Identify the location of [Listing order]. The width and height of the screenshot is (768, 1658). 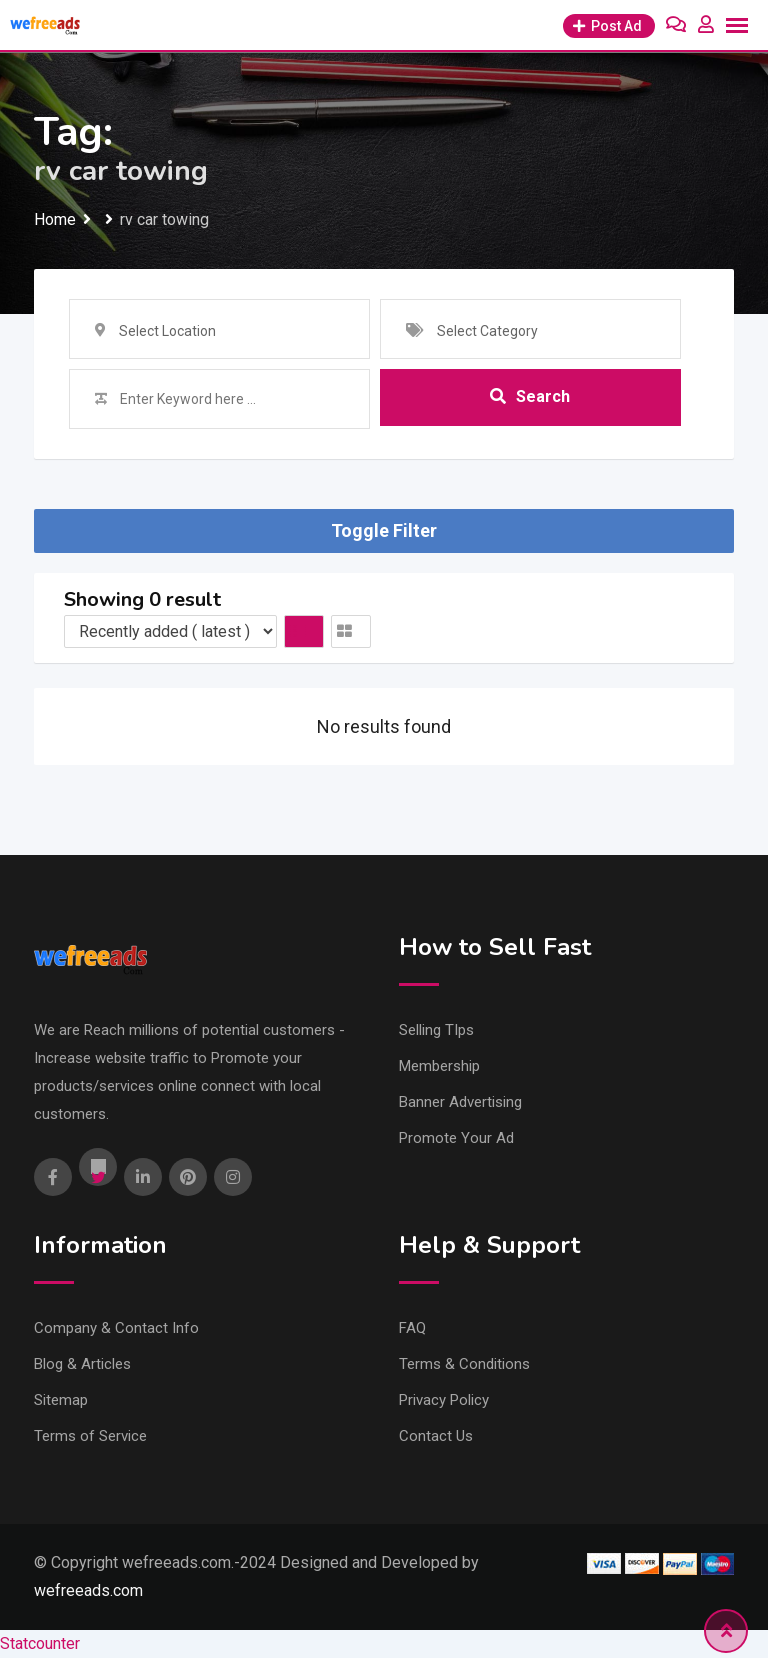
(170, 631).